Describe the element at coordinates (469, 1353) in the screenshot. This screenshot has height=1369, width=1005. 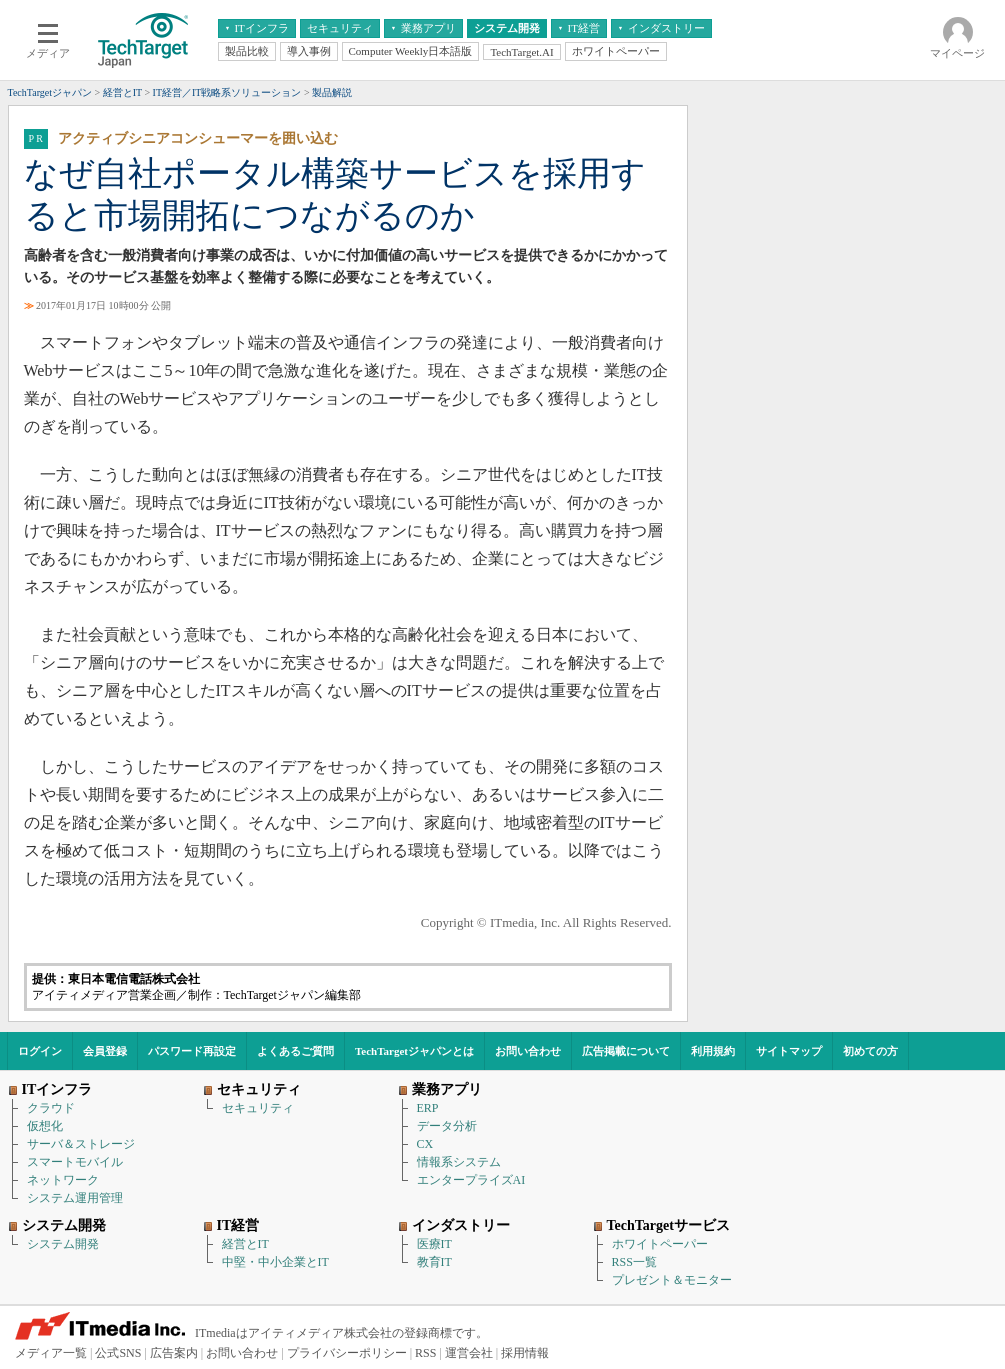
I see `運営会社` at that location.